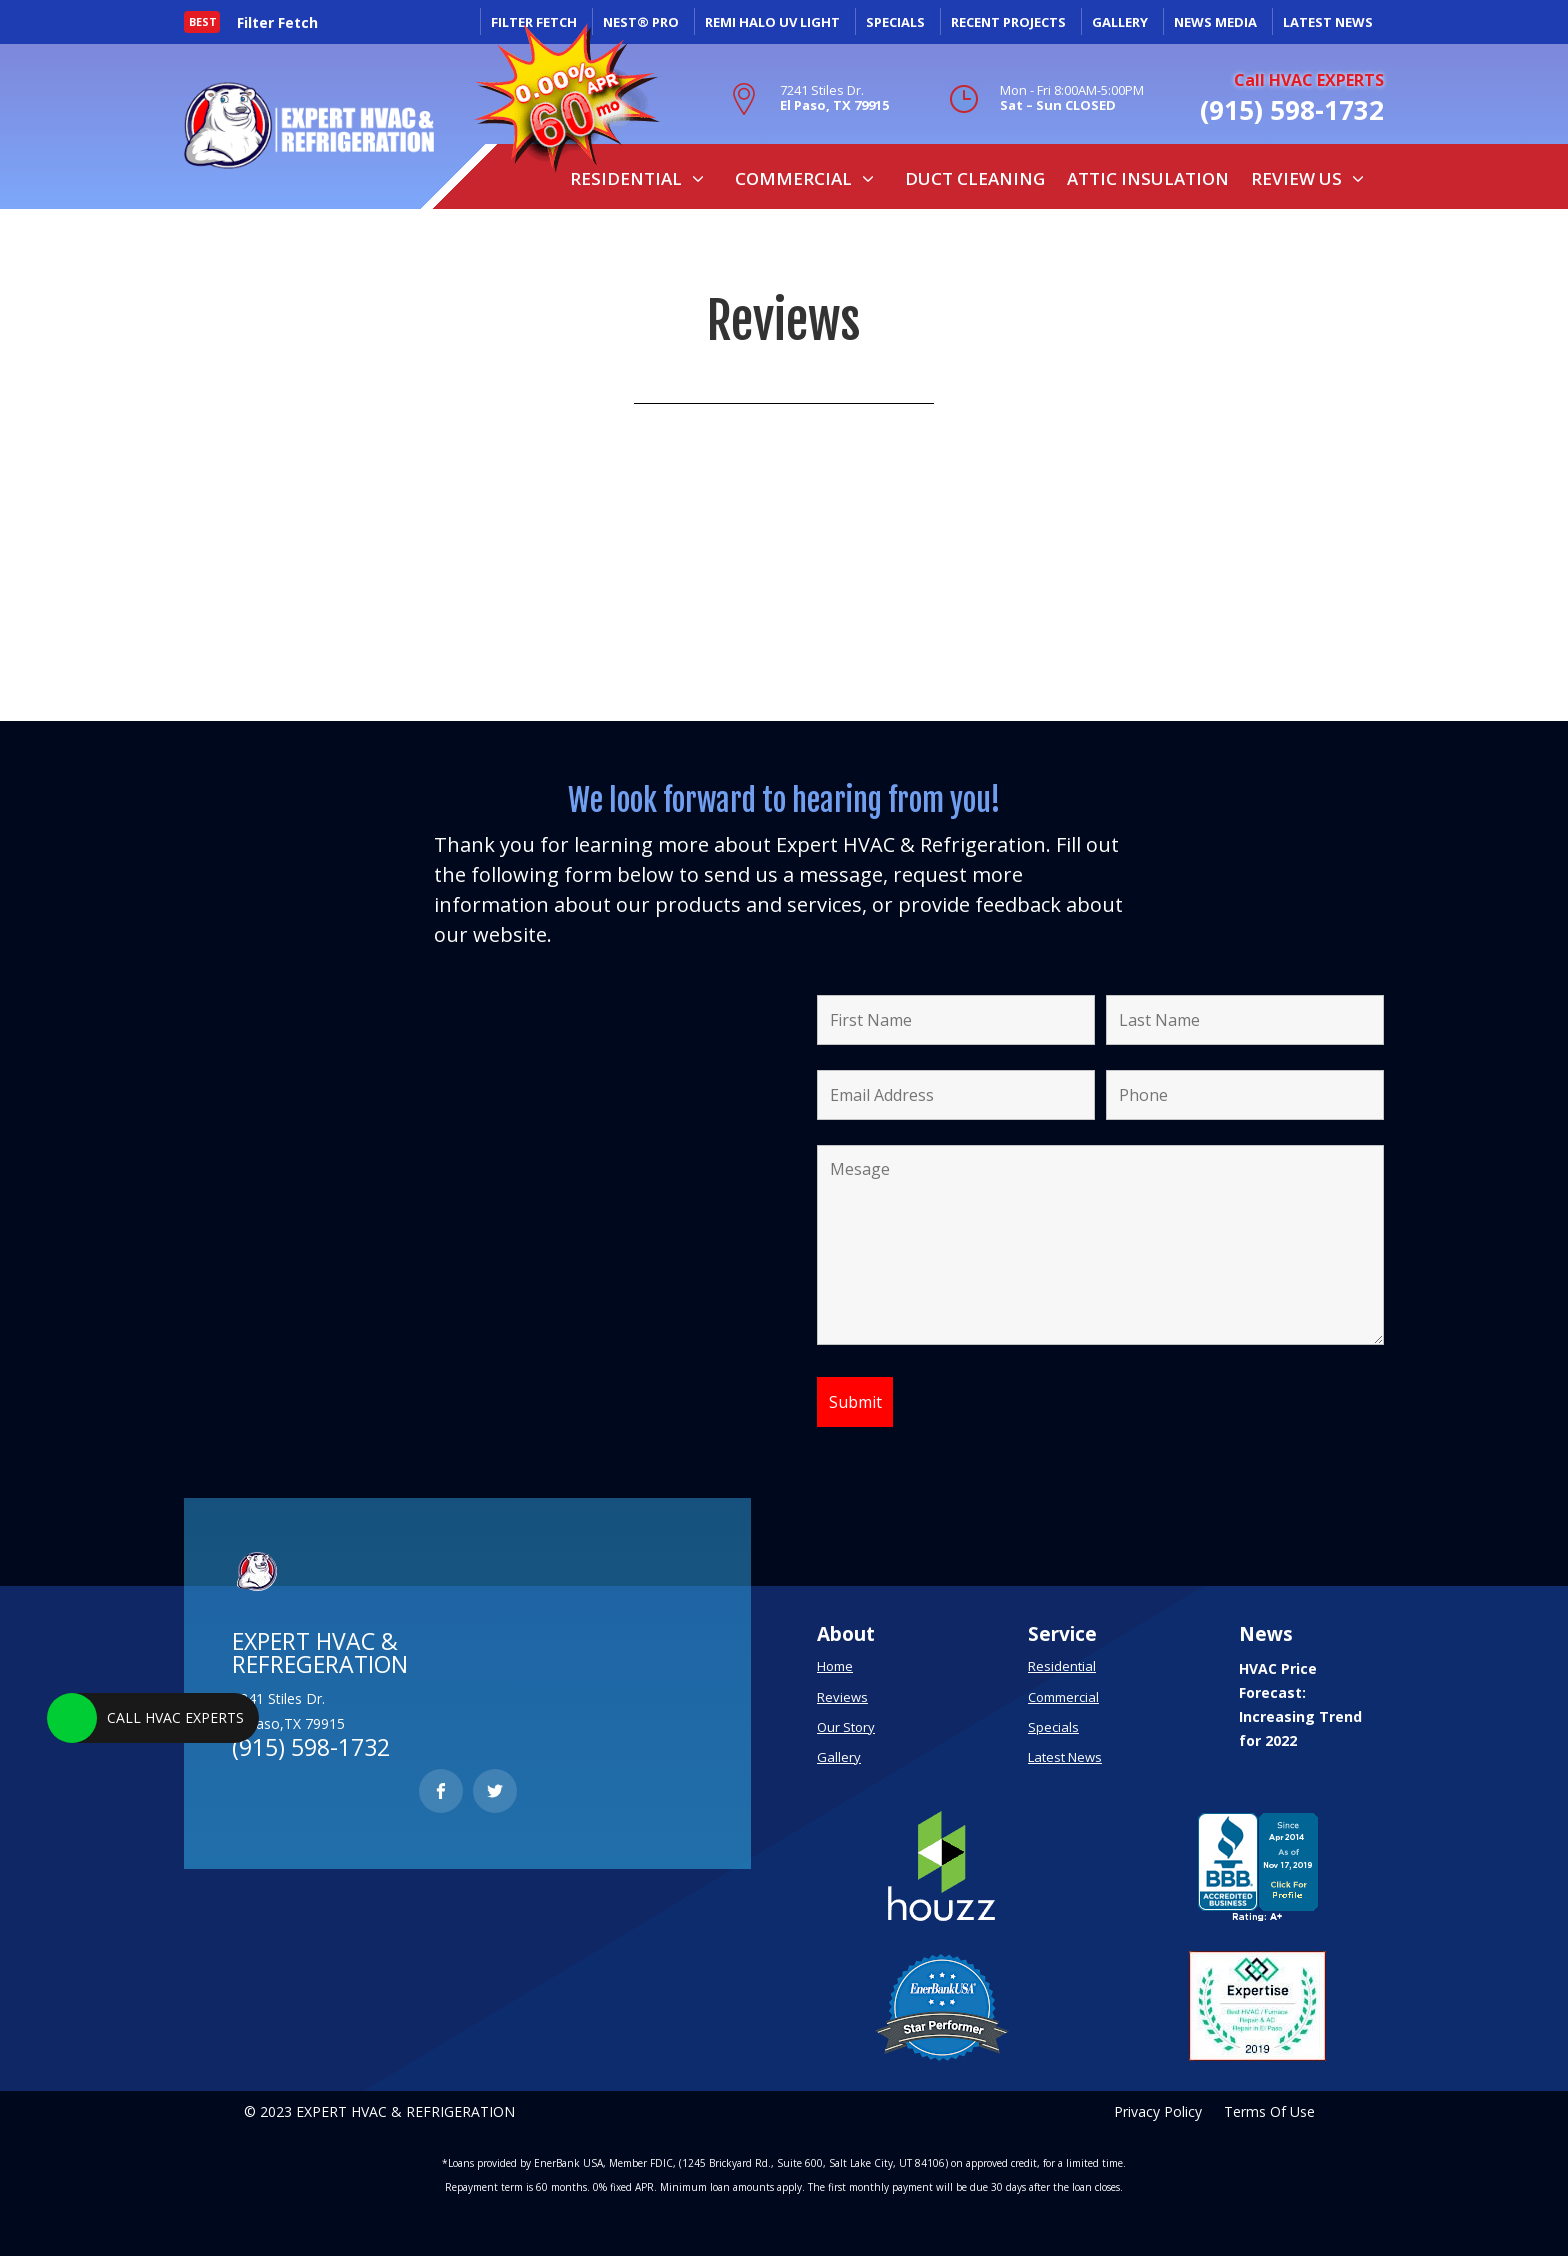  Describe the element at coordinates (842, 1697) in the screenshot. I see `Reviews` at that location.